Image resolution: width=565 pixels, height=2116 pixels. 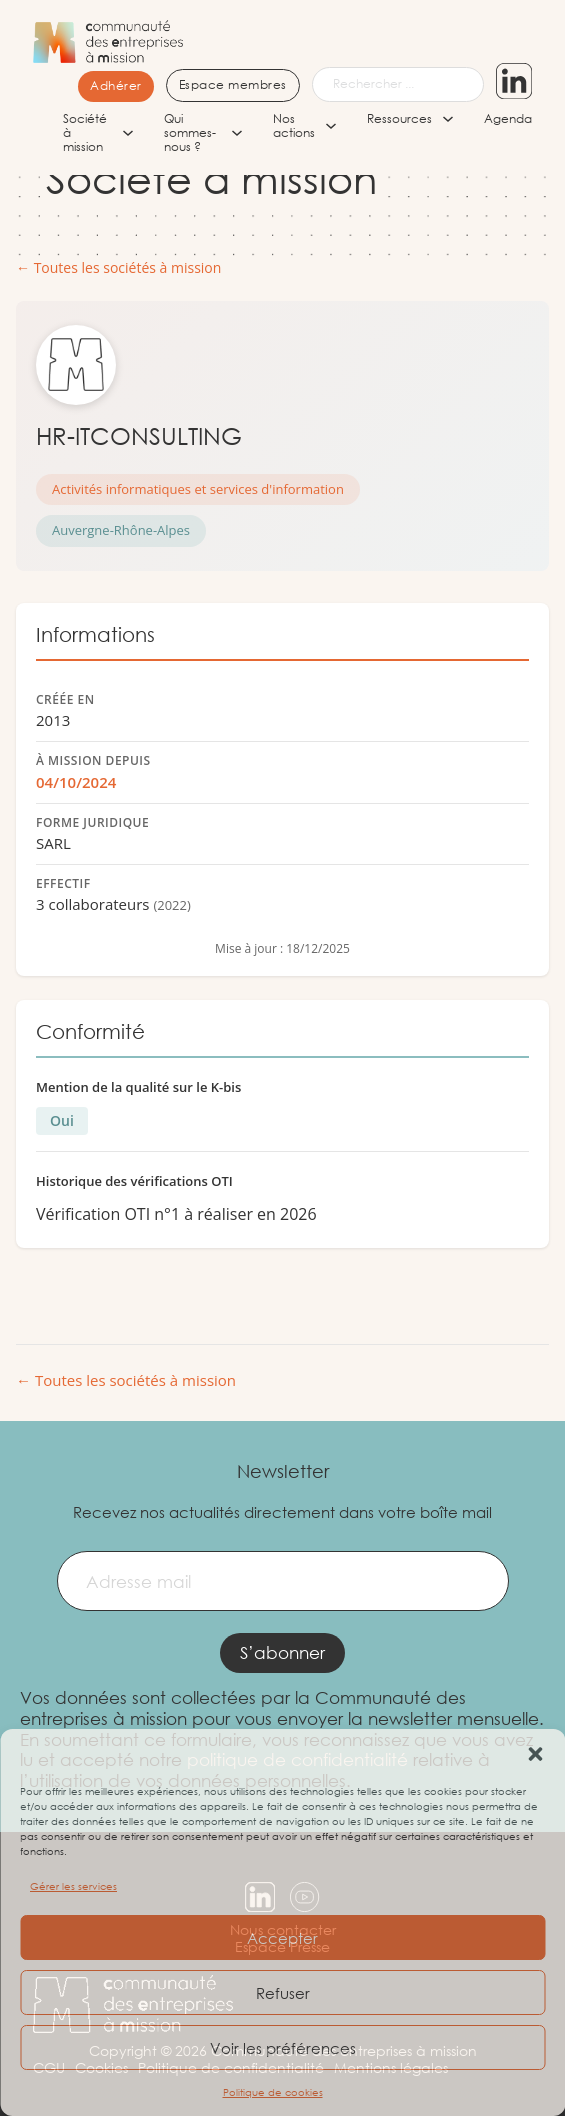 What do you see at coordinates (283, 2048) in the screenshot?
I see `Voir les préférences` at bounding box center [283, 2048].